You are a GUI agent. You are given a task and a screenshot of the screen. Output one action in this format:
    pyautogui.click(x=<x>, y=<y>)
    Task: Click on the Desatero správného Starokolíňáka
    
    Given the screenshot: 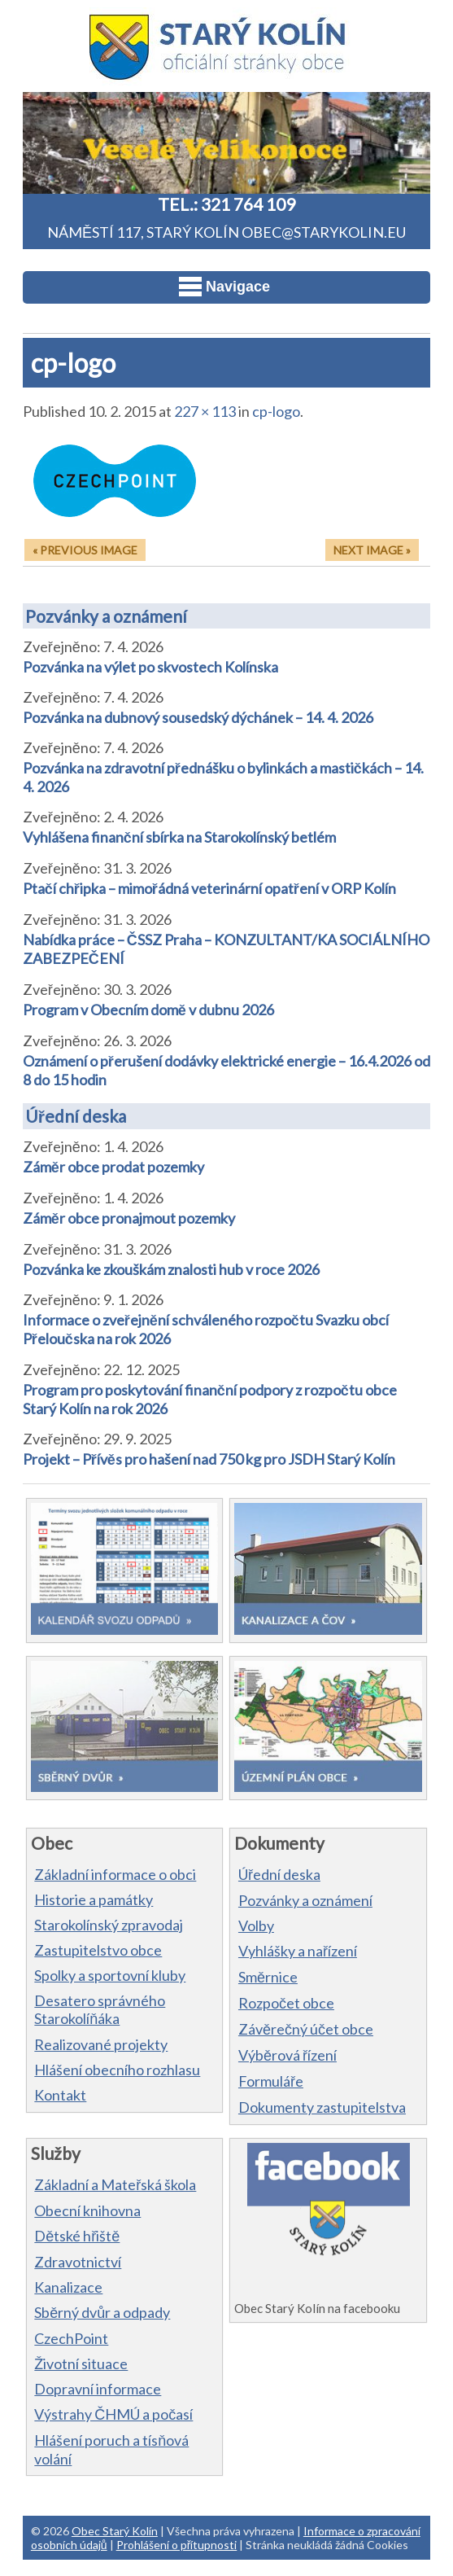 What is the action you would take?
    pyautogui.click(x=99, y=2009)
    